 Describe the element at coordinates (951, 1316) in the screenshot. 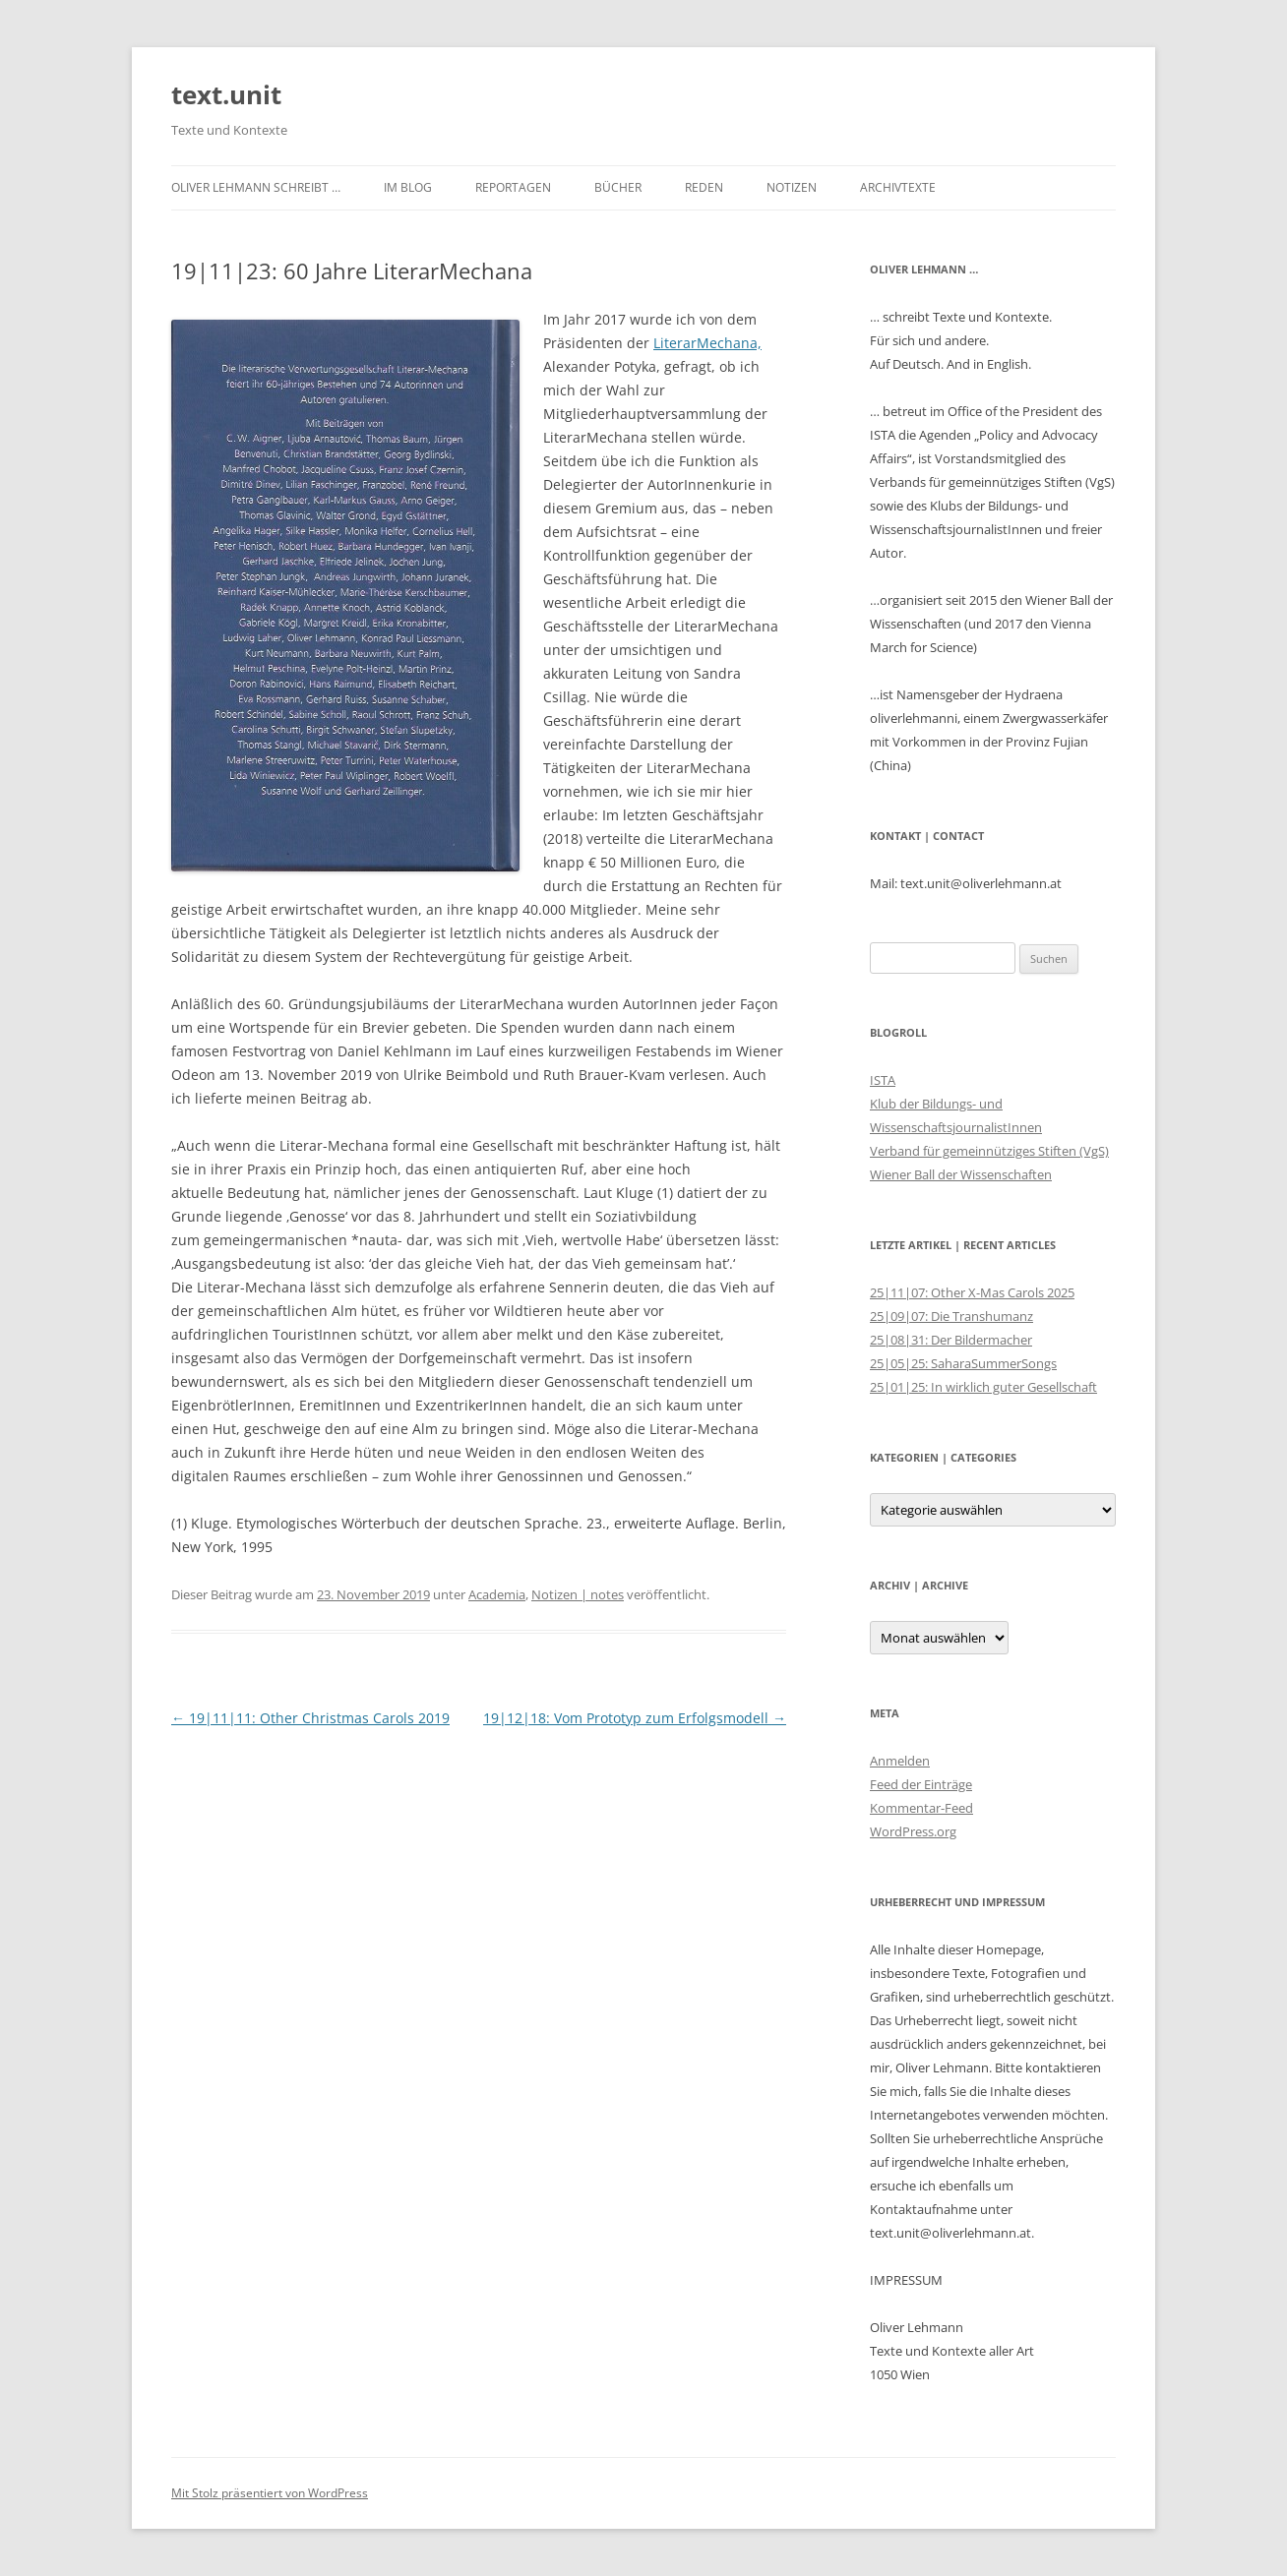

I see `25|09|07: Die Transhumanz` at that location.